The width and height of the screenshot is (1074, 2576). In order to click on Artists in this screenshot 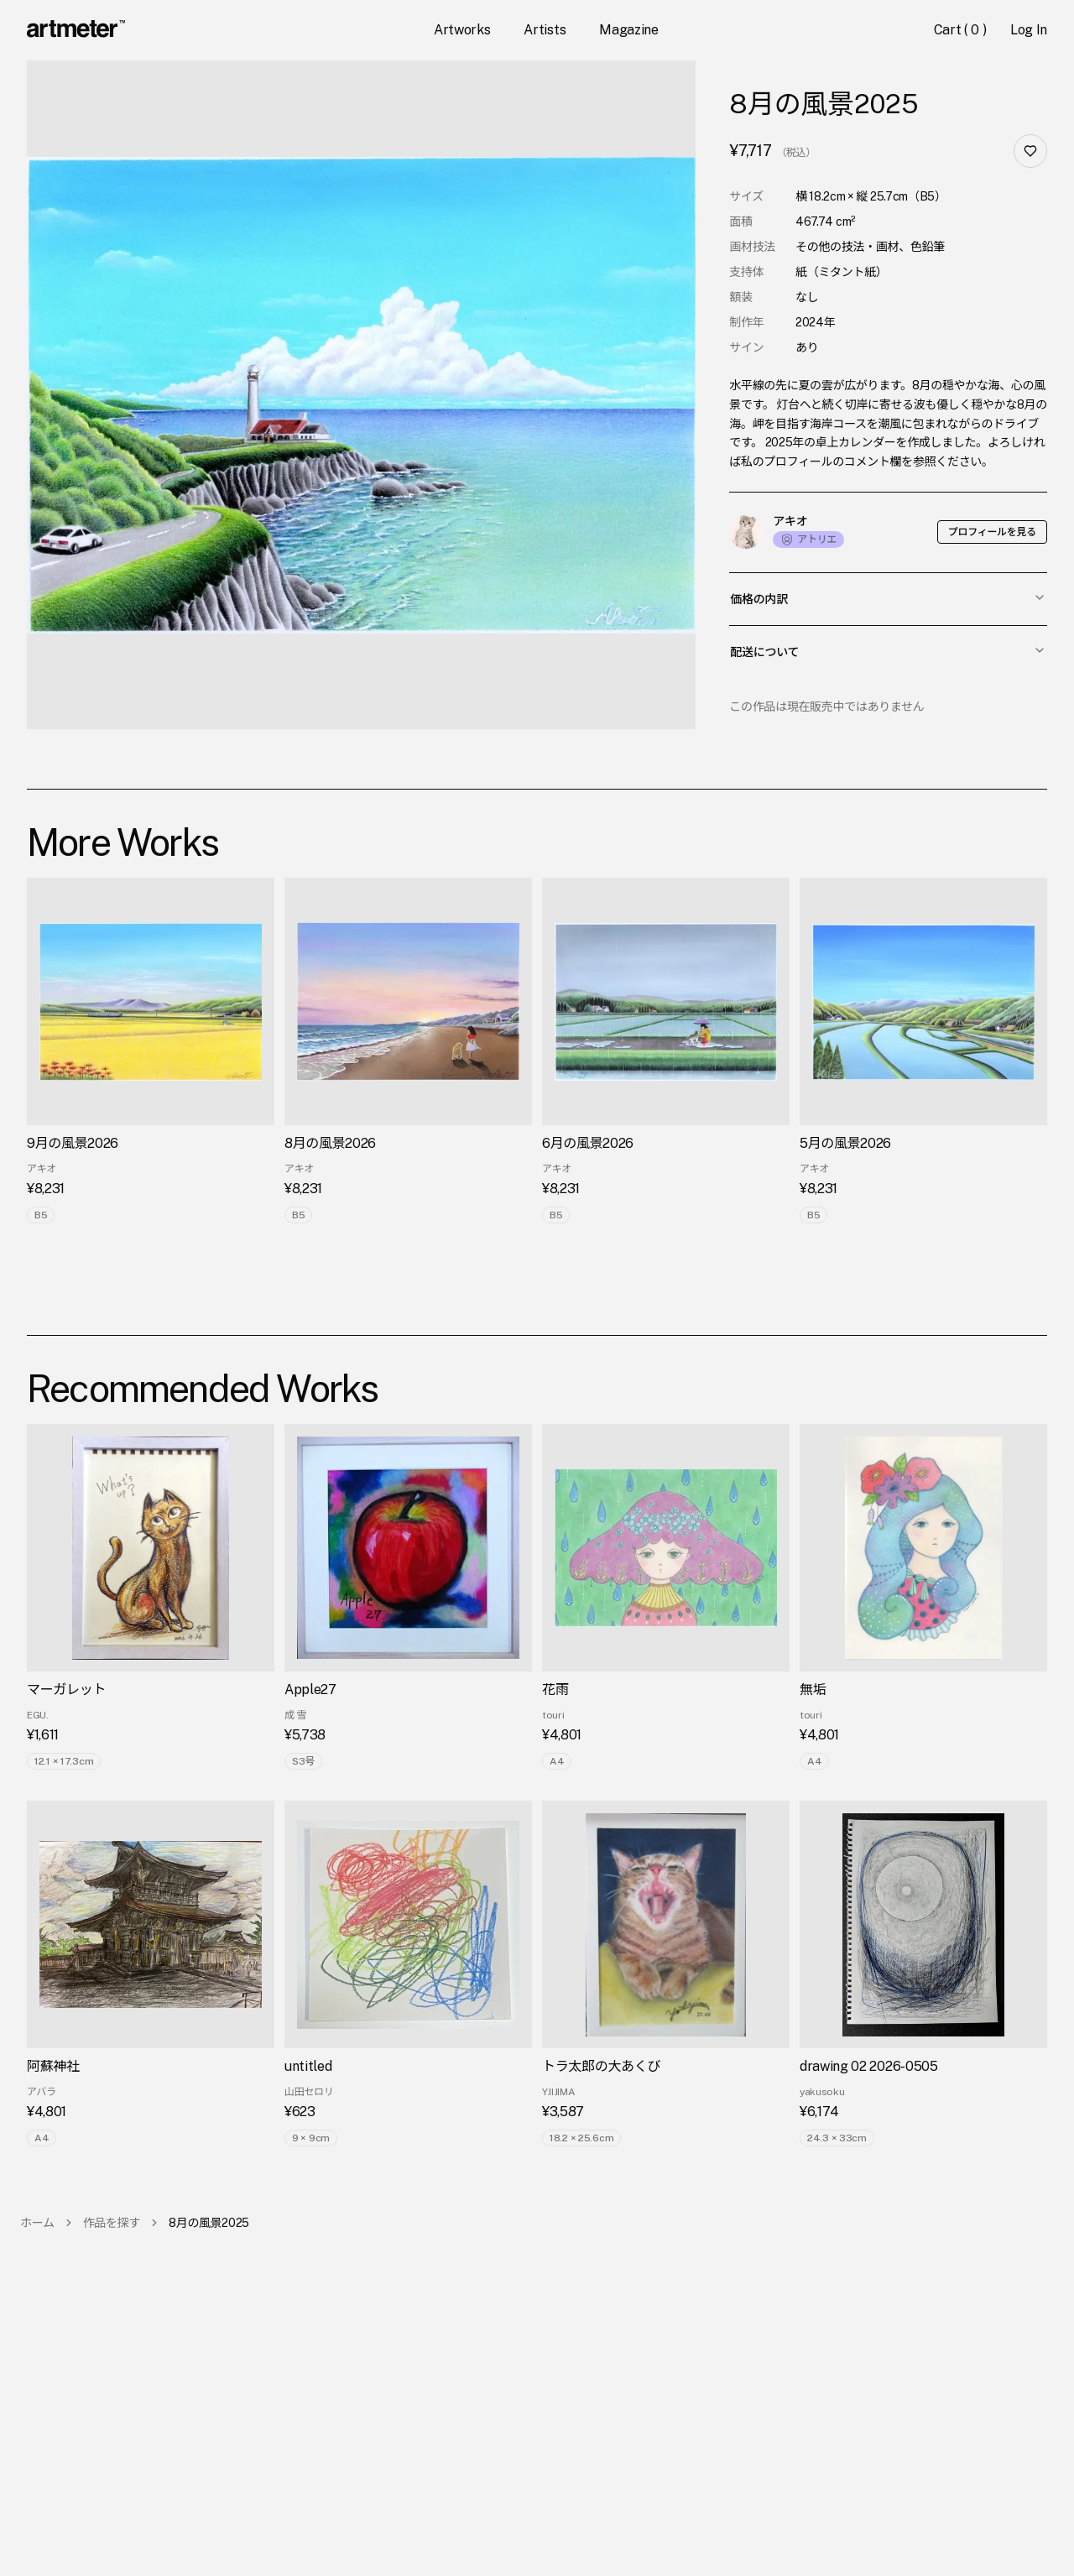, I will do `click(545, 30)`.